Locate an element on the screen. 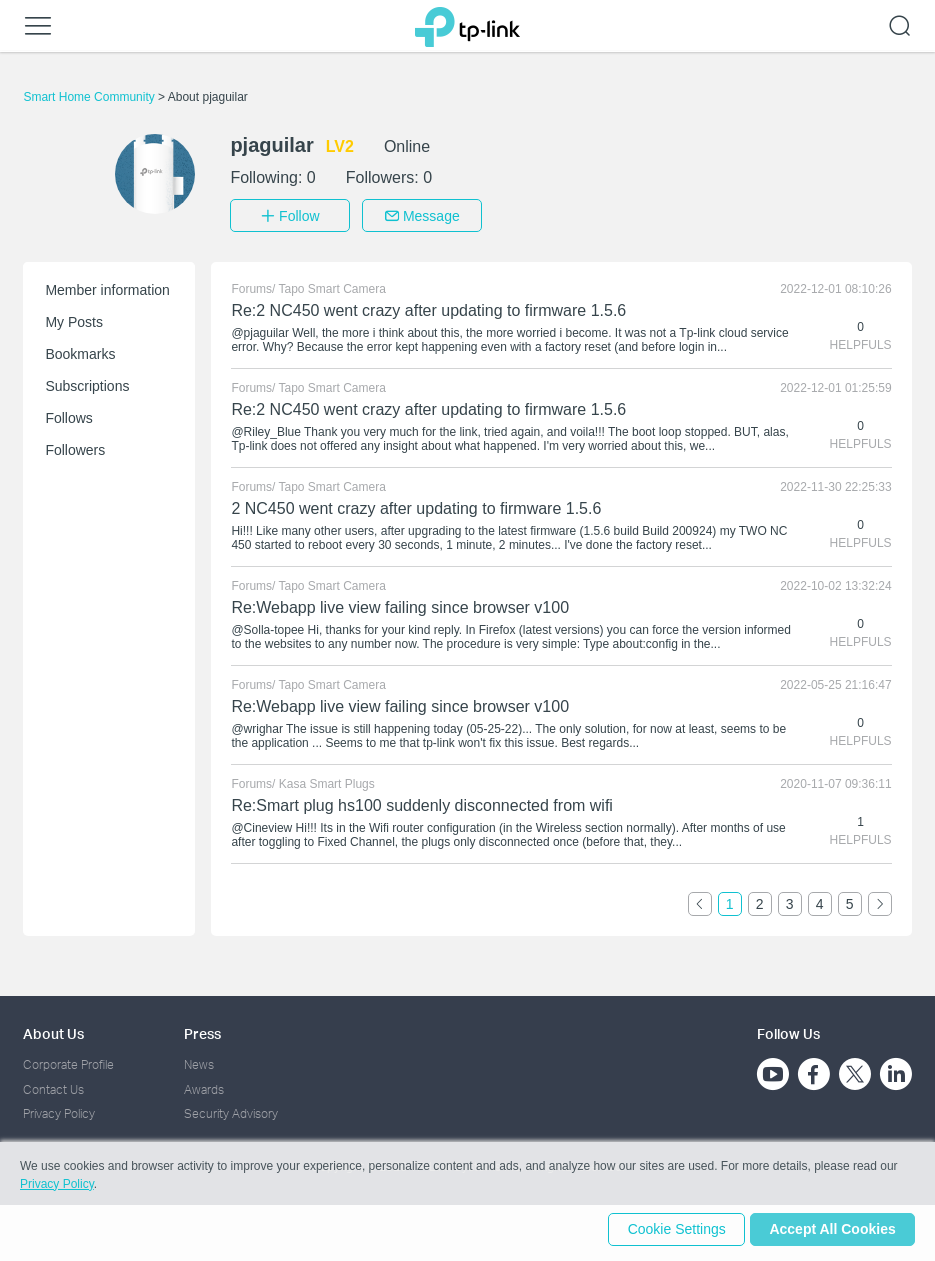 This screenshot has height=1261, width=935. Security Advisory is located at coordinates (231, 1110).